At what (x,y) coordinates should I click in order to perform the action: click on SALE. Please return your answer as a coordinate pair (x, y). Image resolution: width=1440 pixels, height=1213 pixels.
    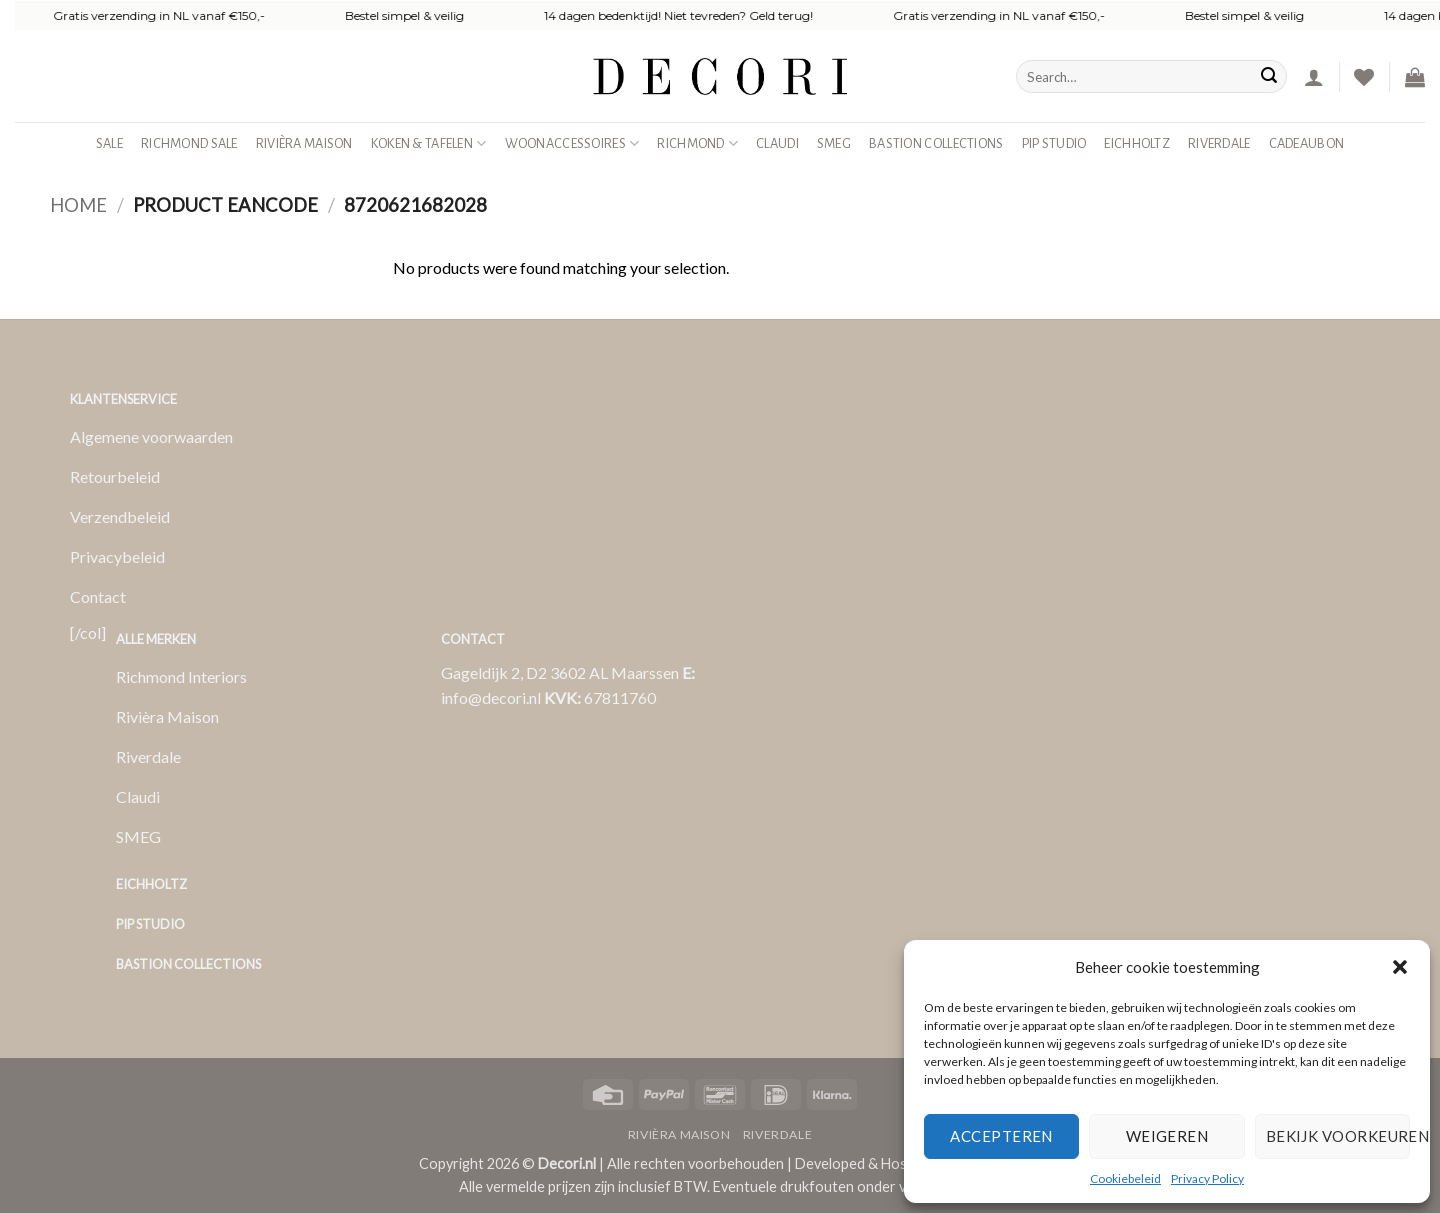
    Looking at the image, I should click on (109, 143).